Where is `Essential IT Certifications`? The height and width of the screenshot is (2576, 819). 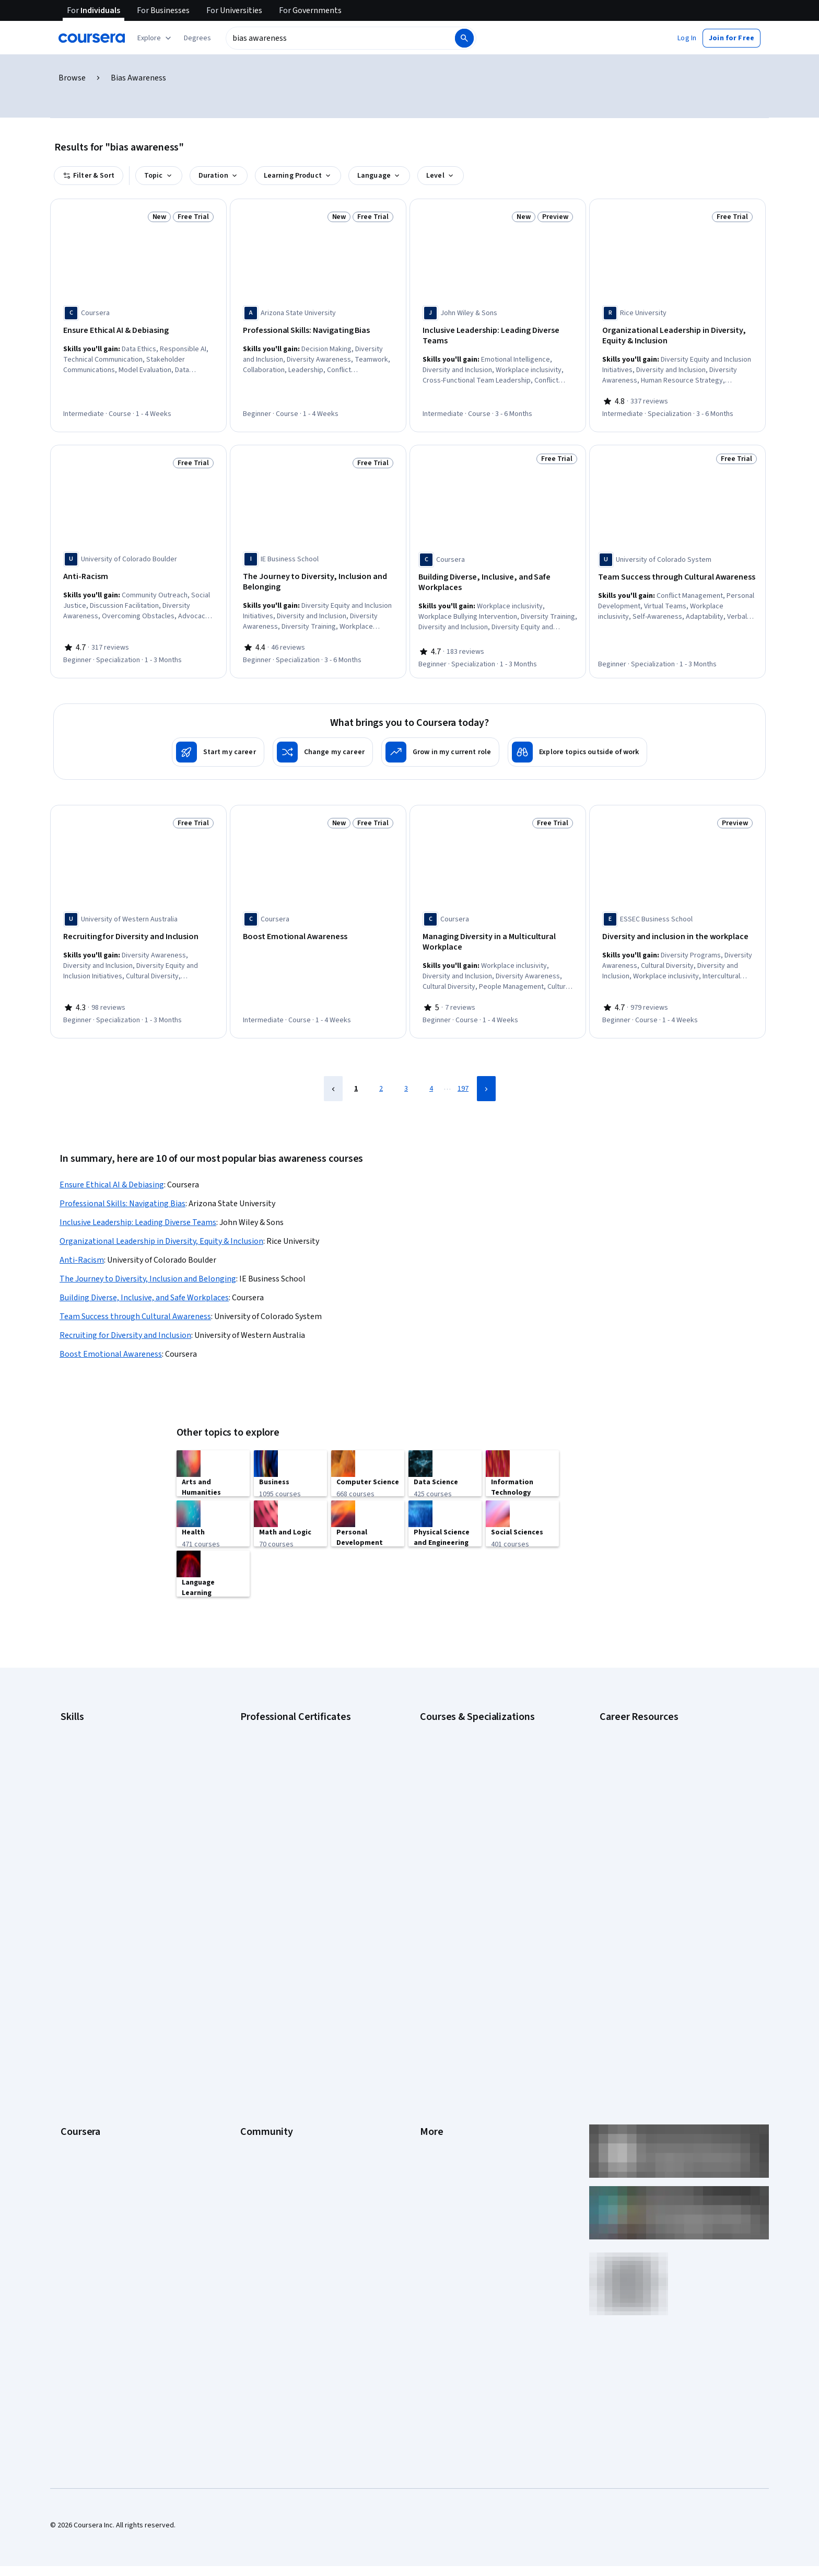 Essential IT Certifications is located at coordinates (640, 1771).